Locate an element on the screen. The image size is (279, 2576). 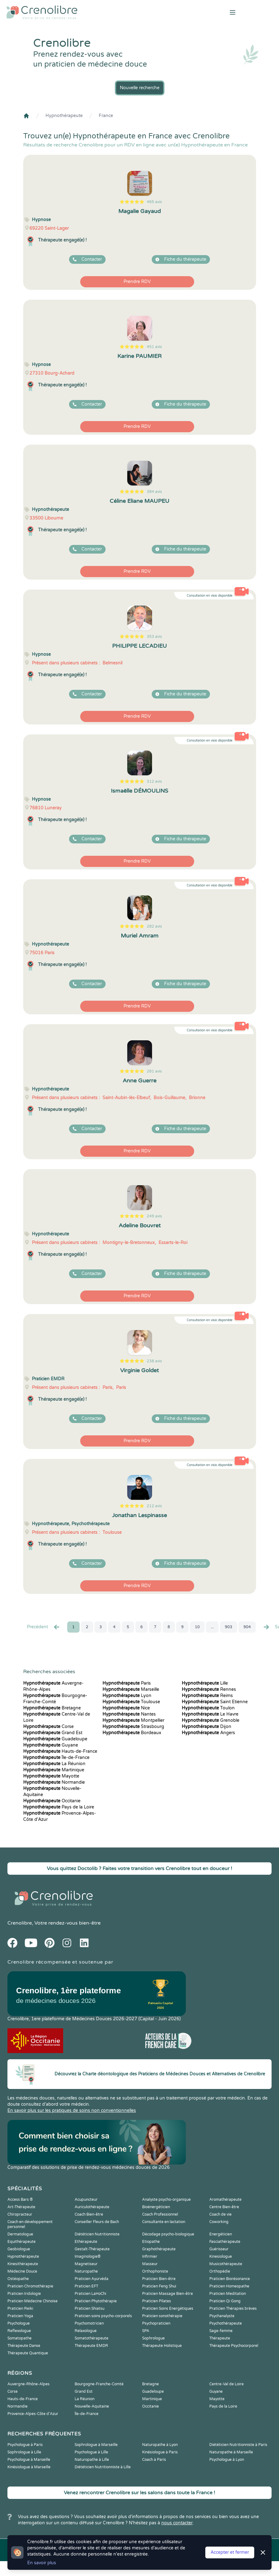
Naturopathe is located at coordinates (86, 2271).